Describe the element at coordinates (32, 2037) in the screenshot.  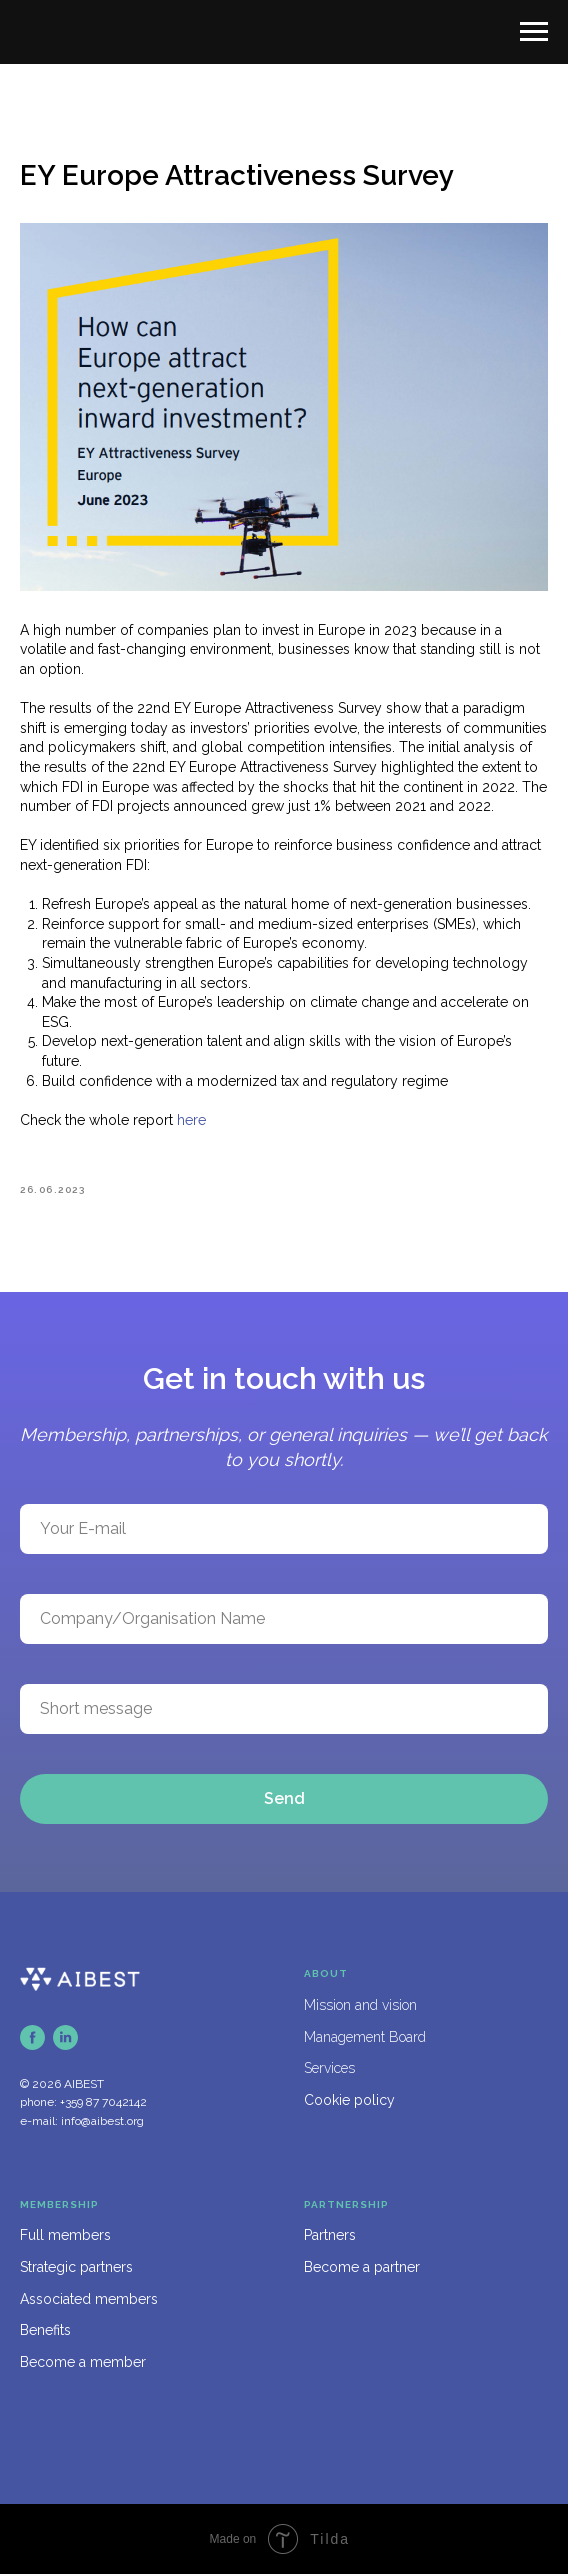
I see `[facebook]` at that location.